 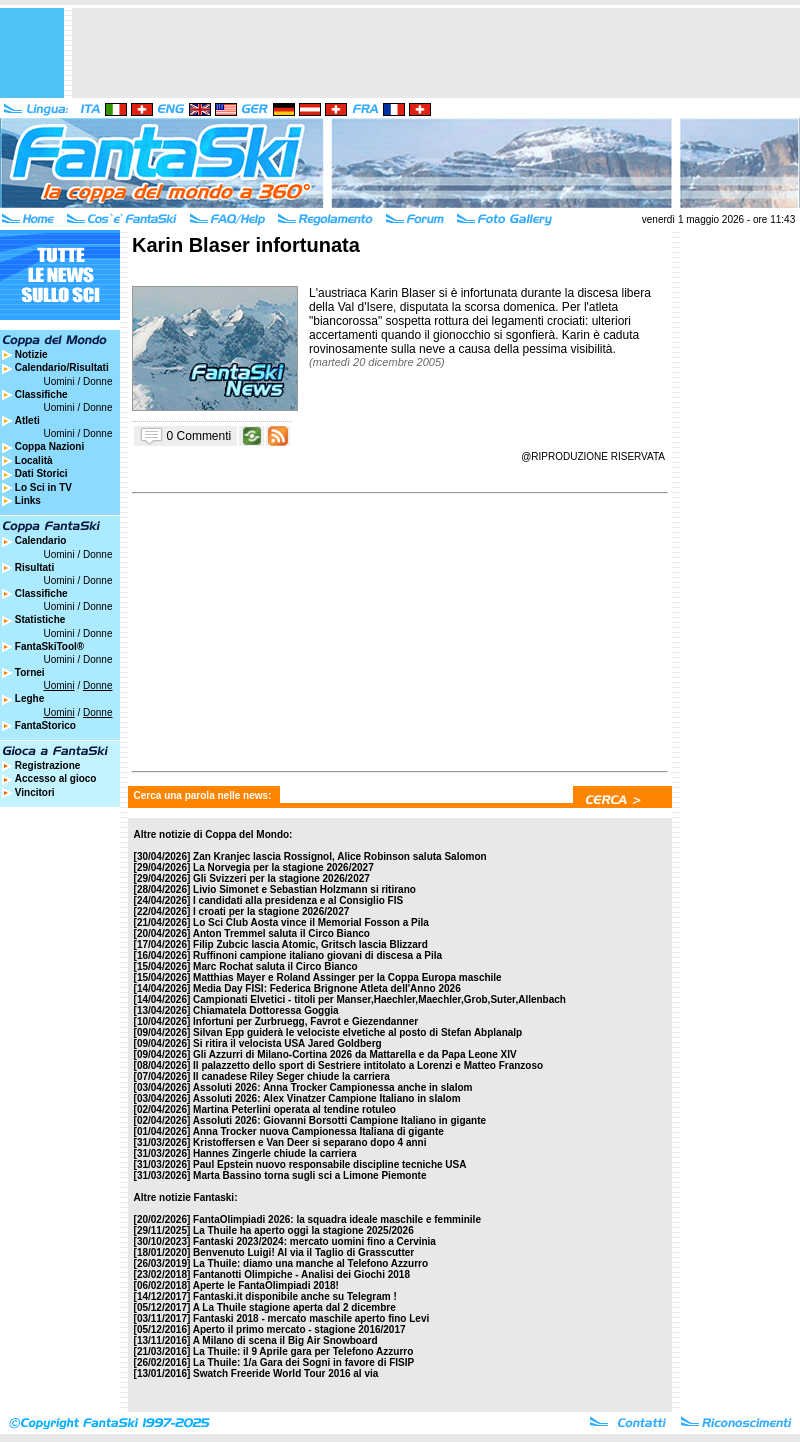 I want to click on Registrazione, so click(x=48, y=765).